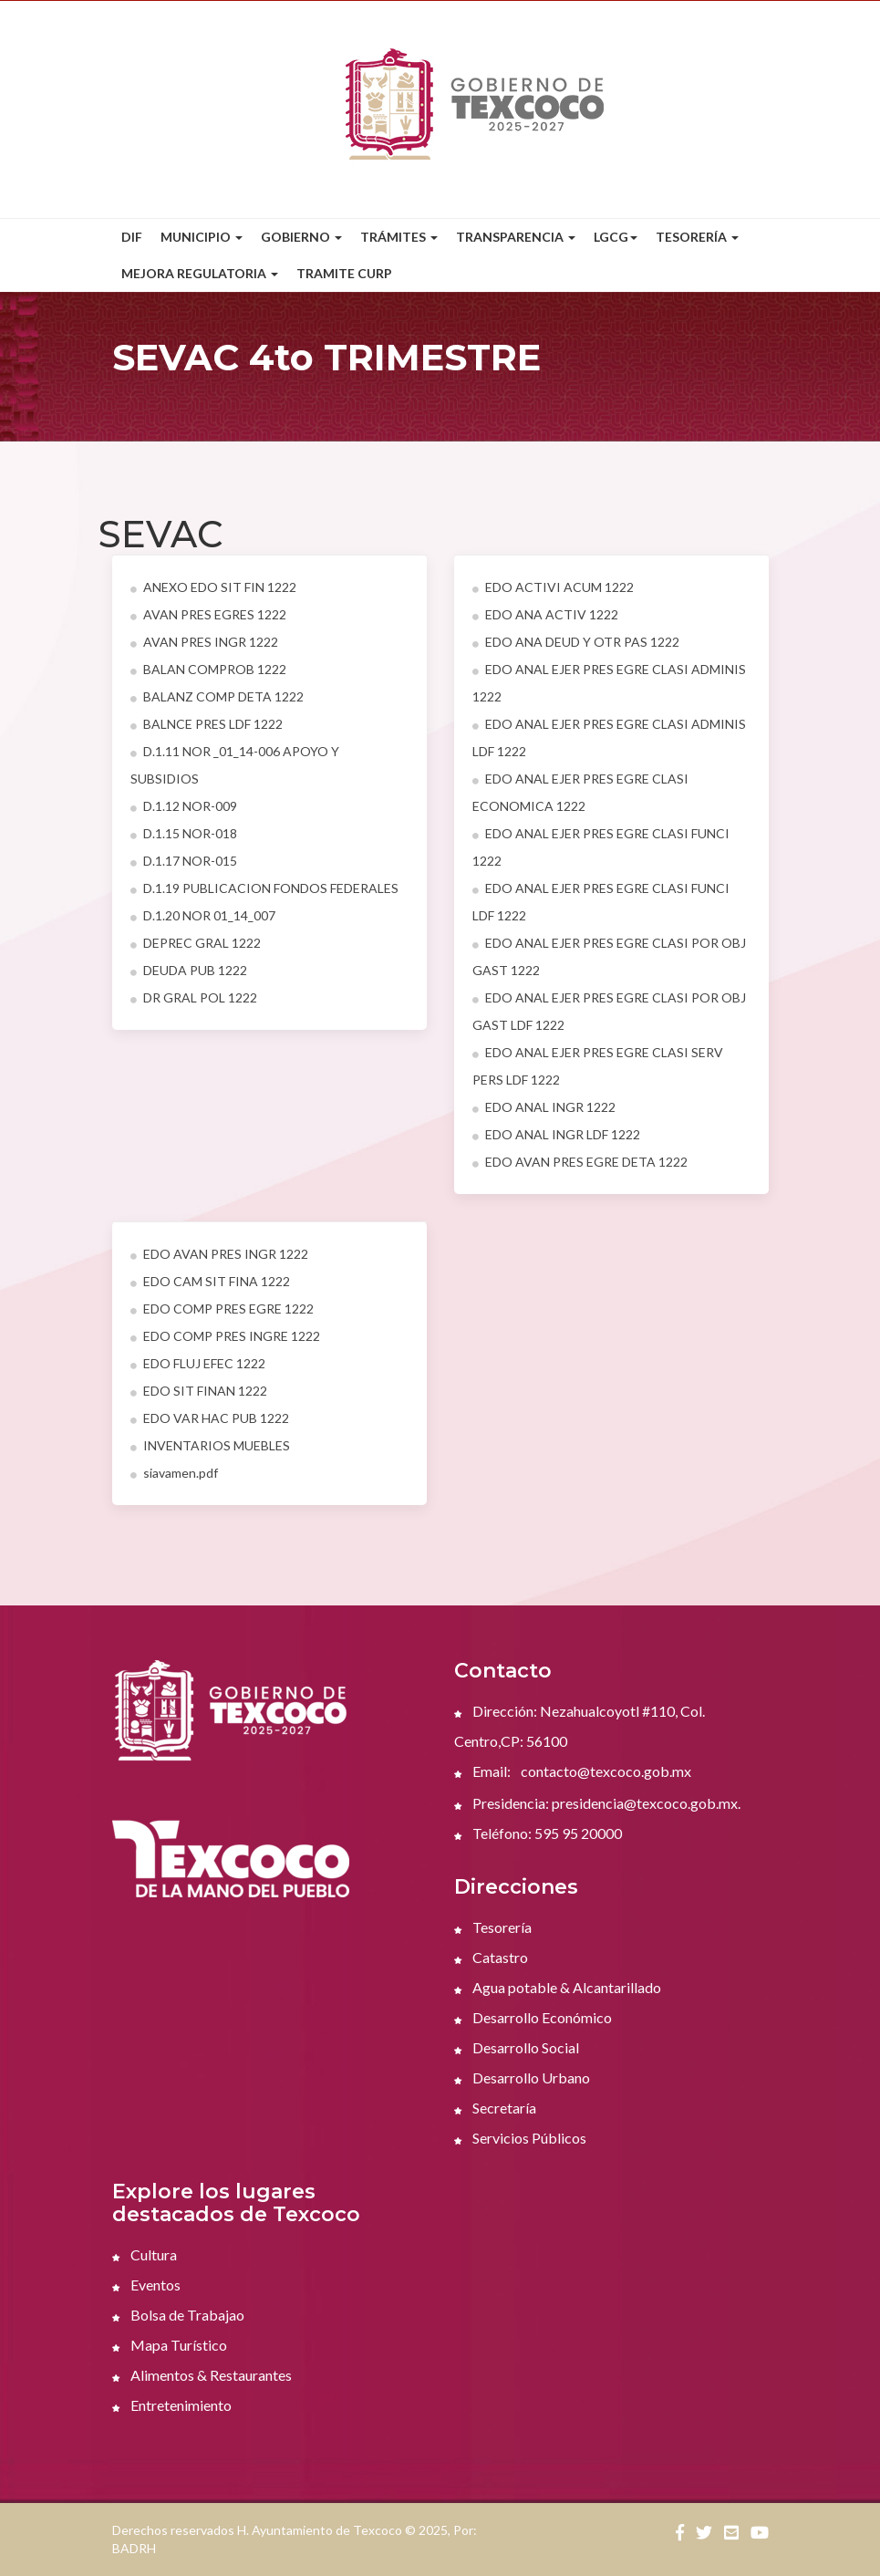 The width and height of the screenshot is (880, 2576). I want to click on Entretenimiento, so click(172, 2405).